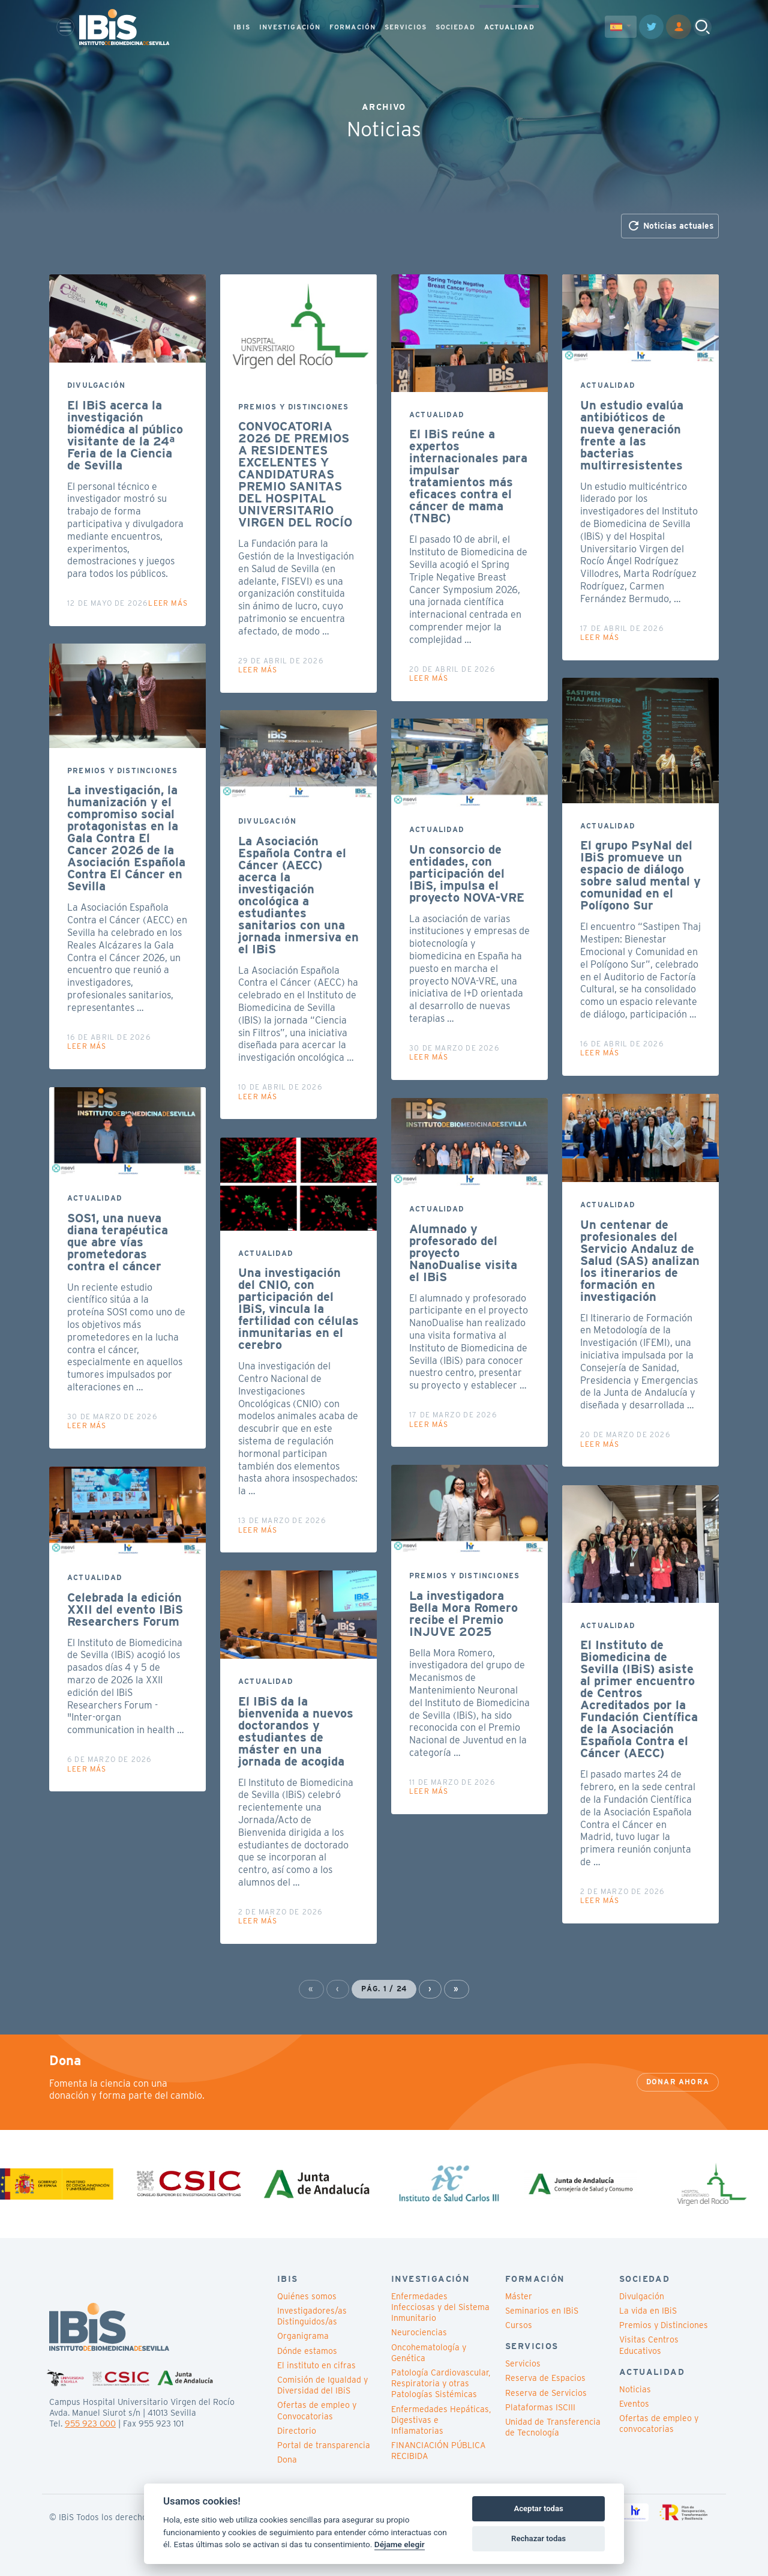 The image size is (768, 2576). What do you see at coordinates (307, 2351) in the screenshot?
I see `Dónde estamos` at bounding box center [307, 2351].